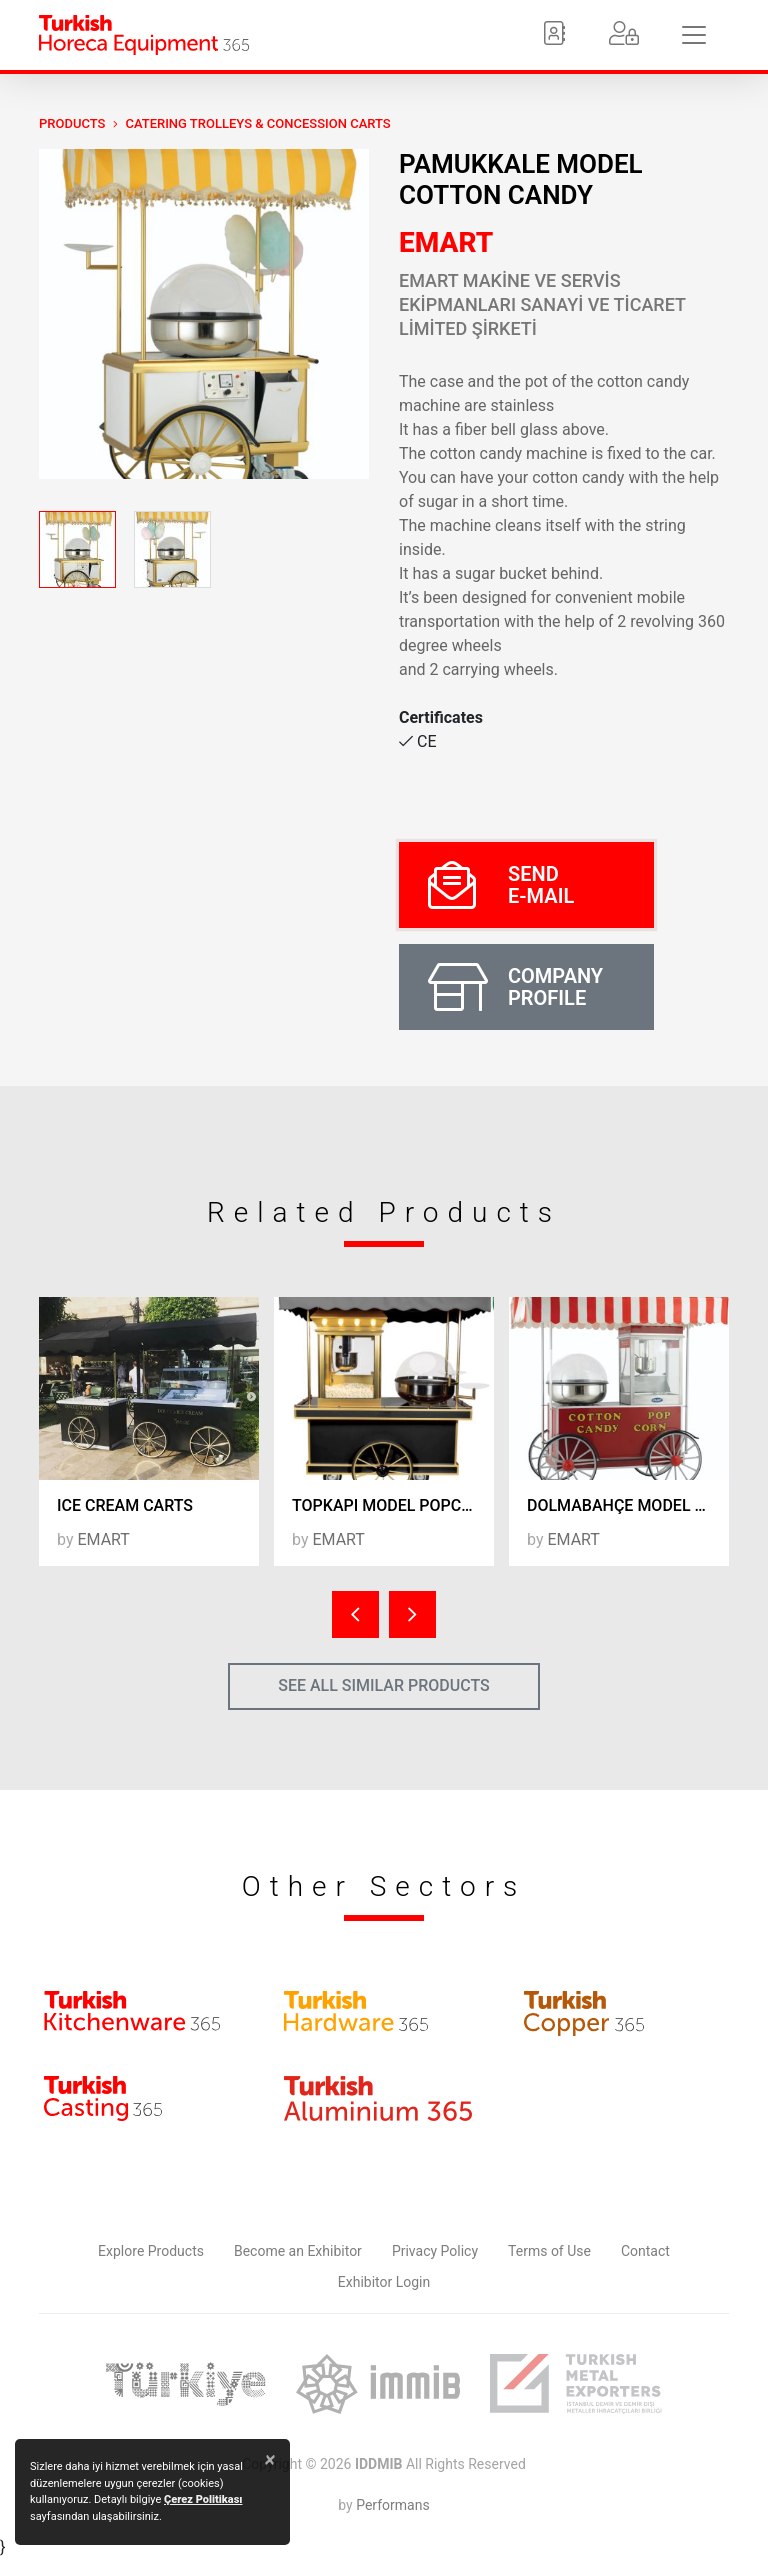  Describe the element at coordinates (384, 2282) in the screenshot. I see `Exhibitor Login` at that location.